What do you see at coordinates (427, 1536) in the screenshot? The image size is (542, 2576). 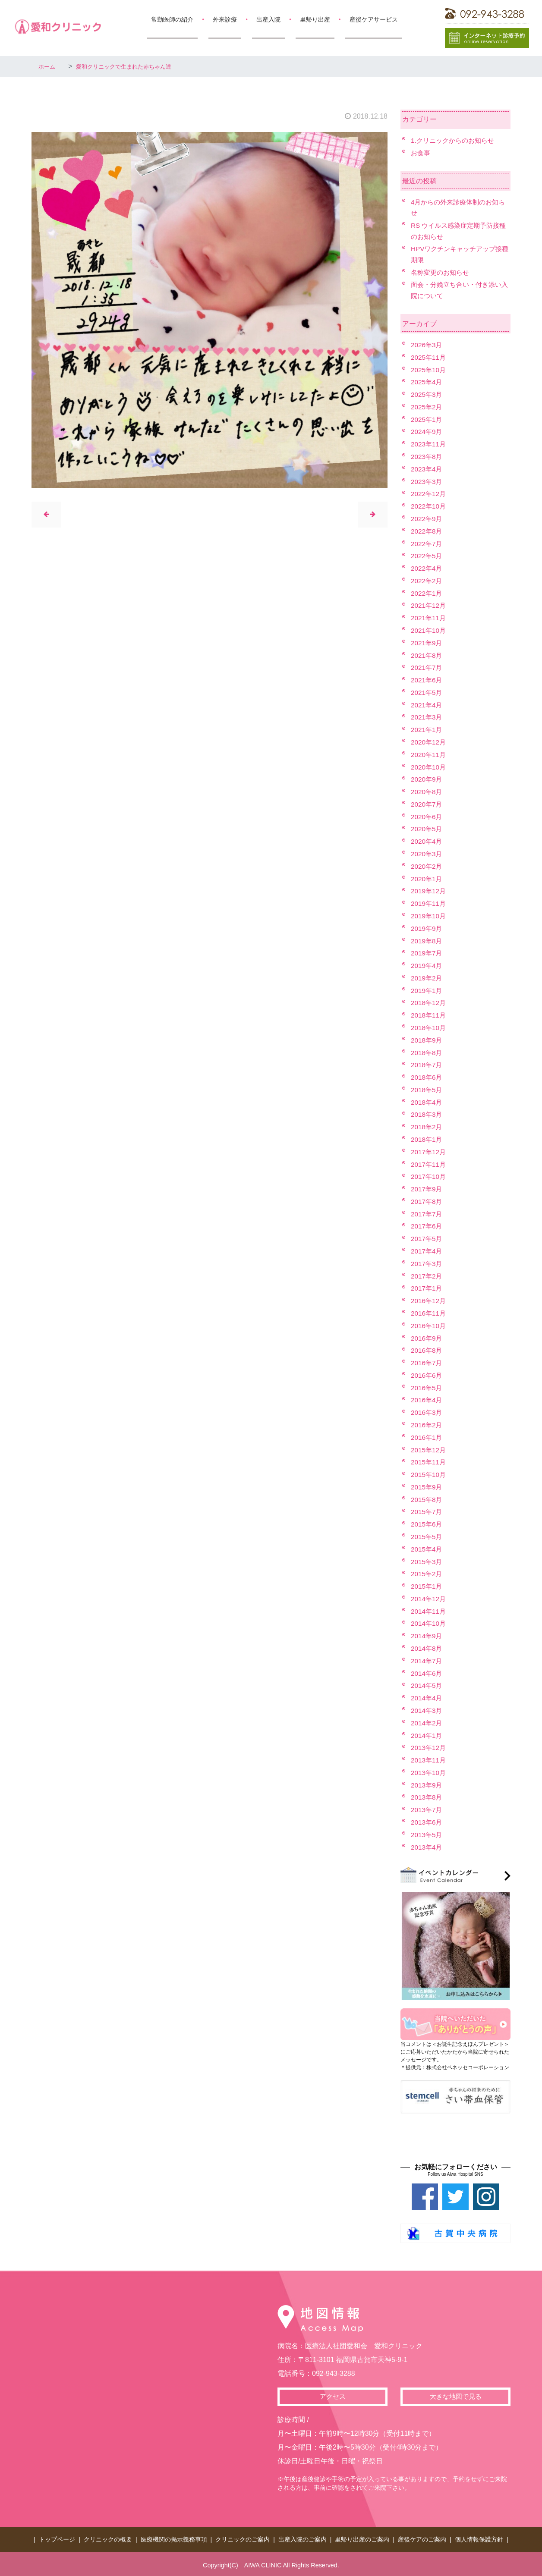 I see `2015年5月` at bounding box center [427, 1536].